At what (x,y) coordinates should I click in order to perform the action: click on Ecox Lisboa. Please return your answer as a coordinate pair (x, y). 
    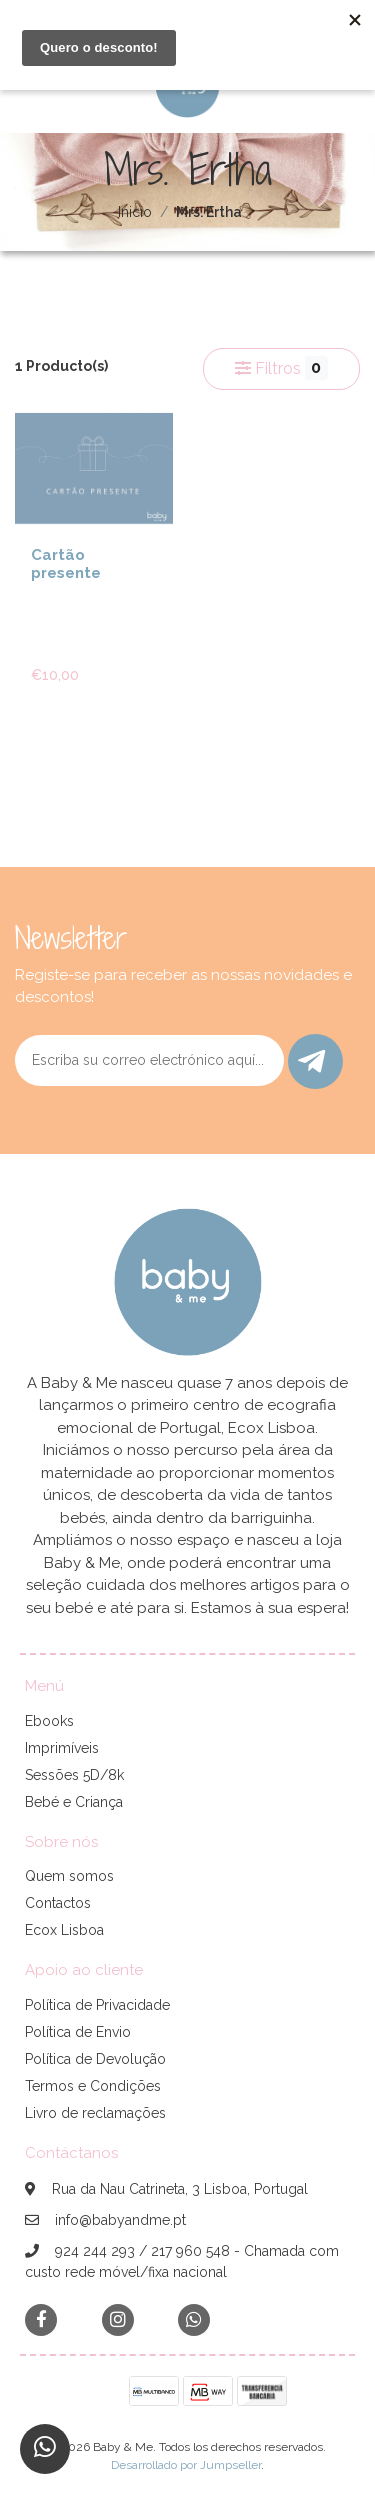
    Looking at the image, I should click on (64, 1930).